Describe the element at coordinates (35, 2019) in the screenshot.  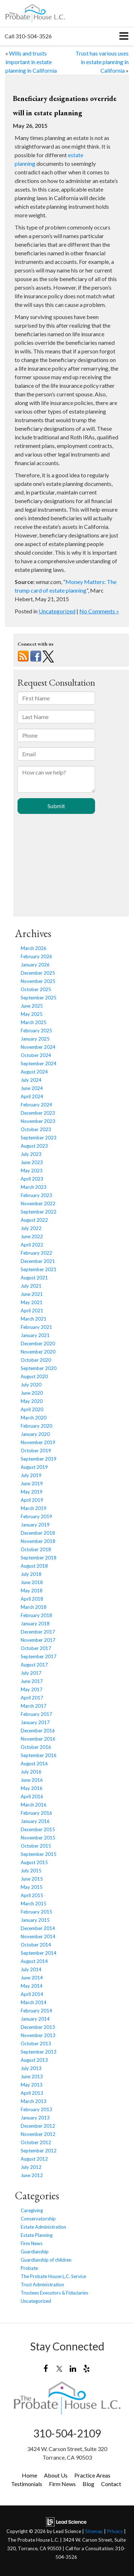
I see `January 2014` at that location.